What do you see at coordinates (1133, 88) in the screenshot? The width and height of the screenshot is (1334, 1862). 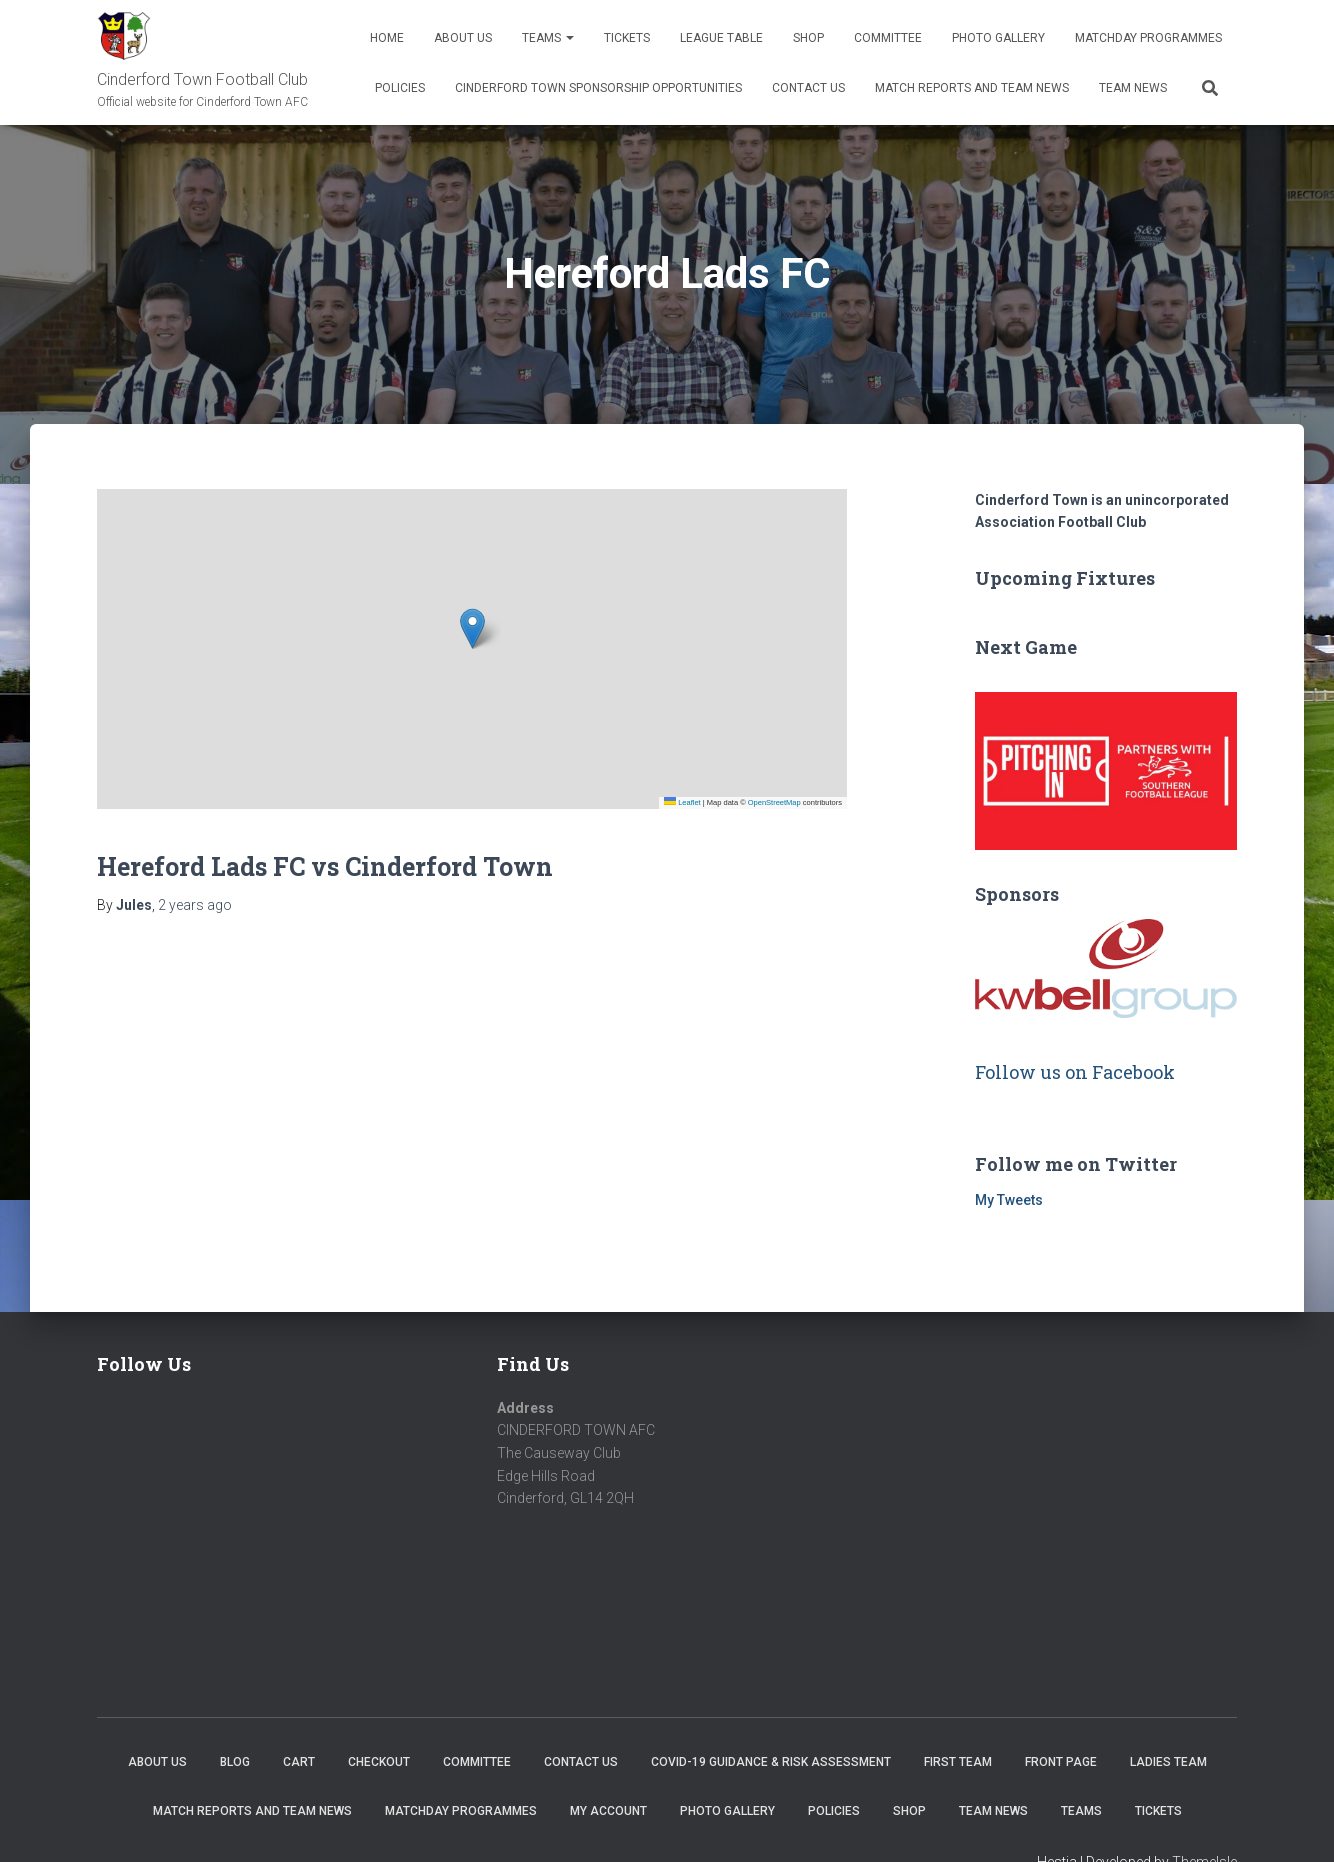 I see `TEAM NEWS` at bounding box center [1133, 88].